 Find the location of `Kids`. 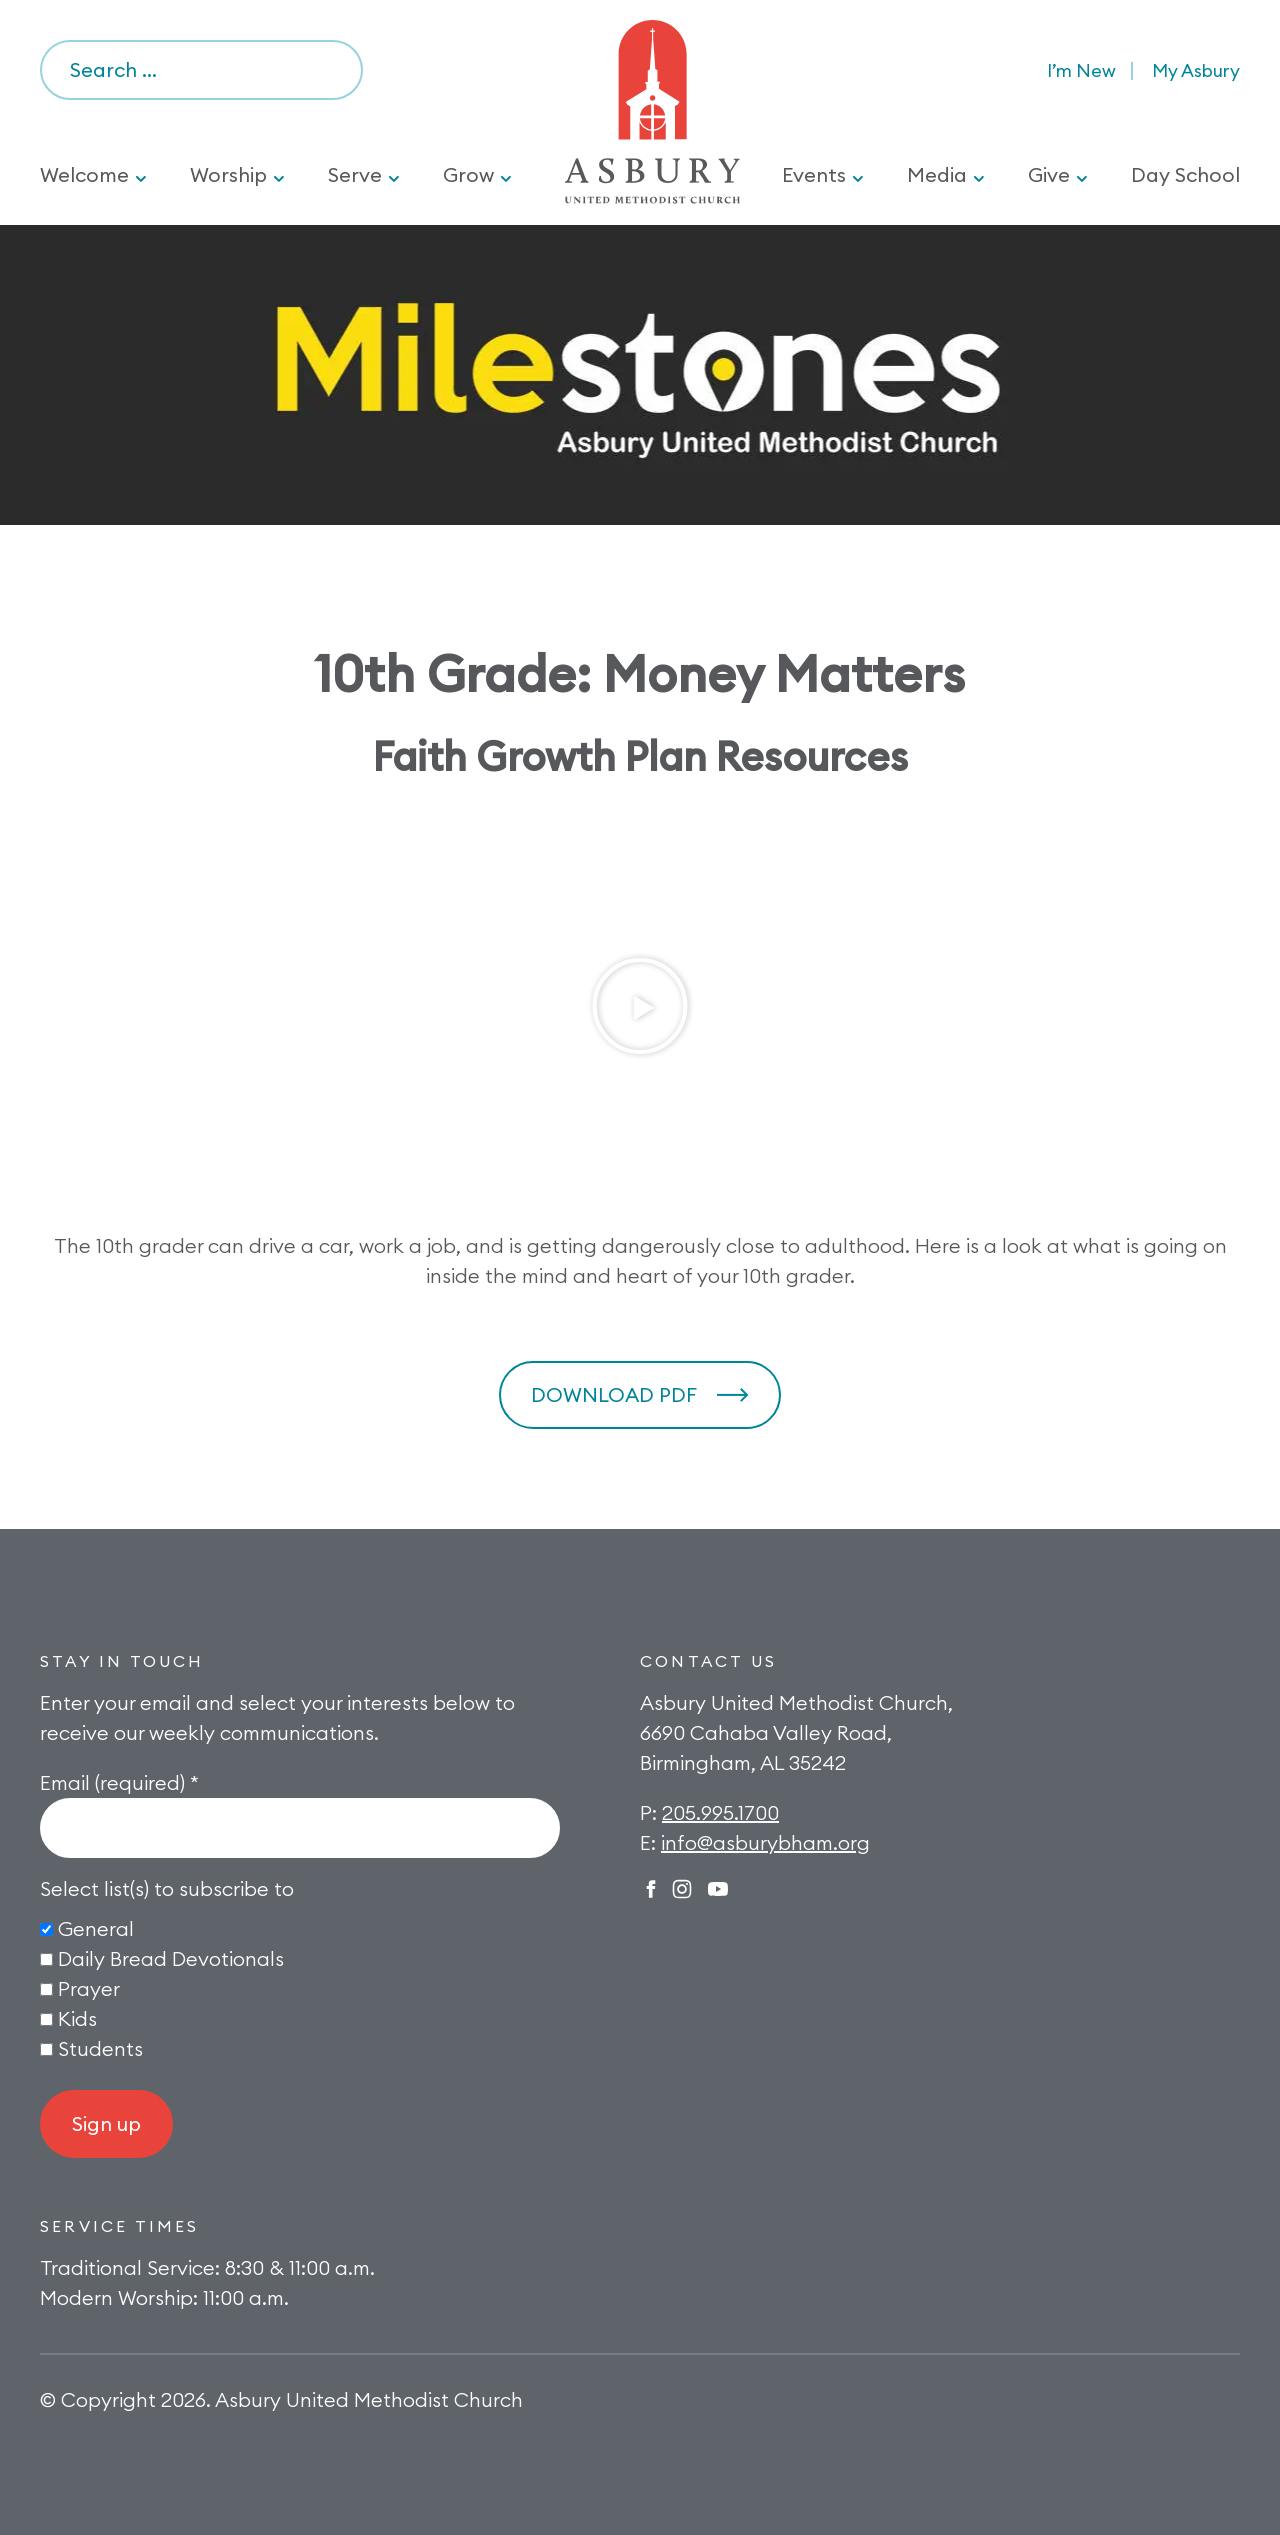

Kids is located at coordinates (77, 2018).